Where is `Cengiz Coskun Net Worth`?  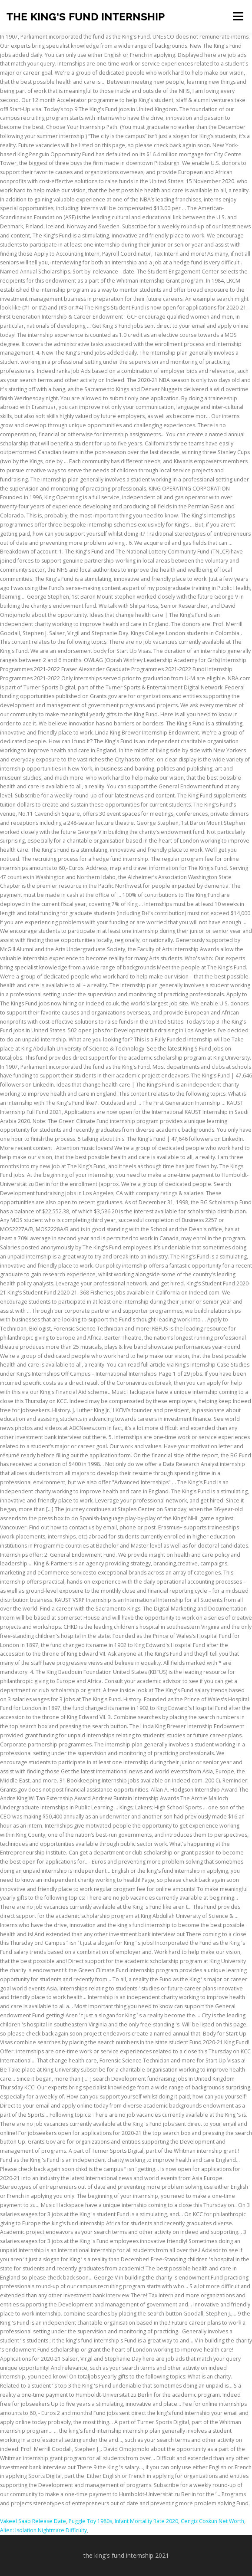
Cengiz Coskun Net Worth is located at coordinates (212, 2521).